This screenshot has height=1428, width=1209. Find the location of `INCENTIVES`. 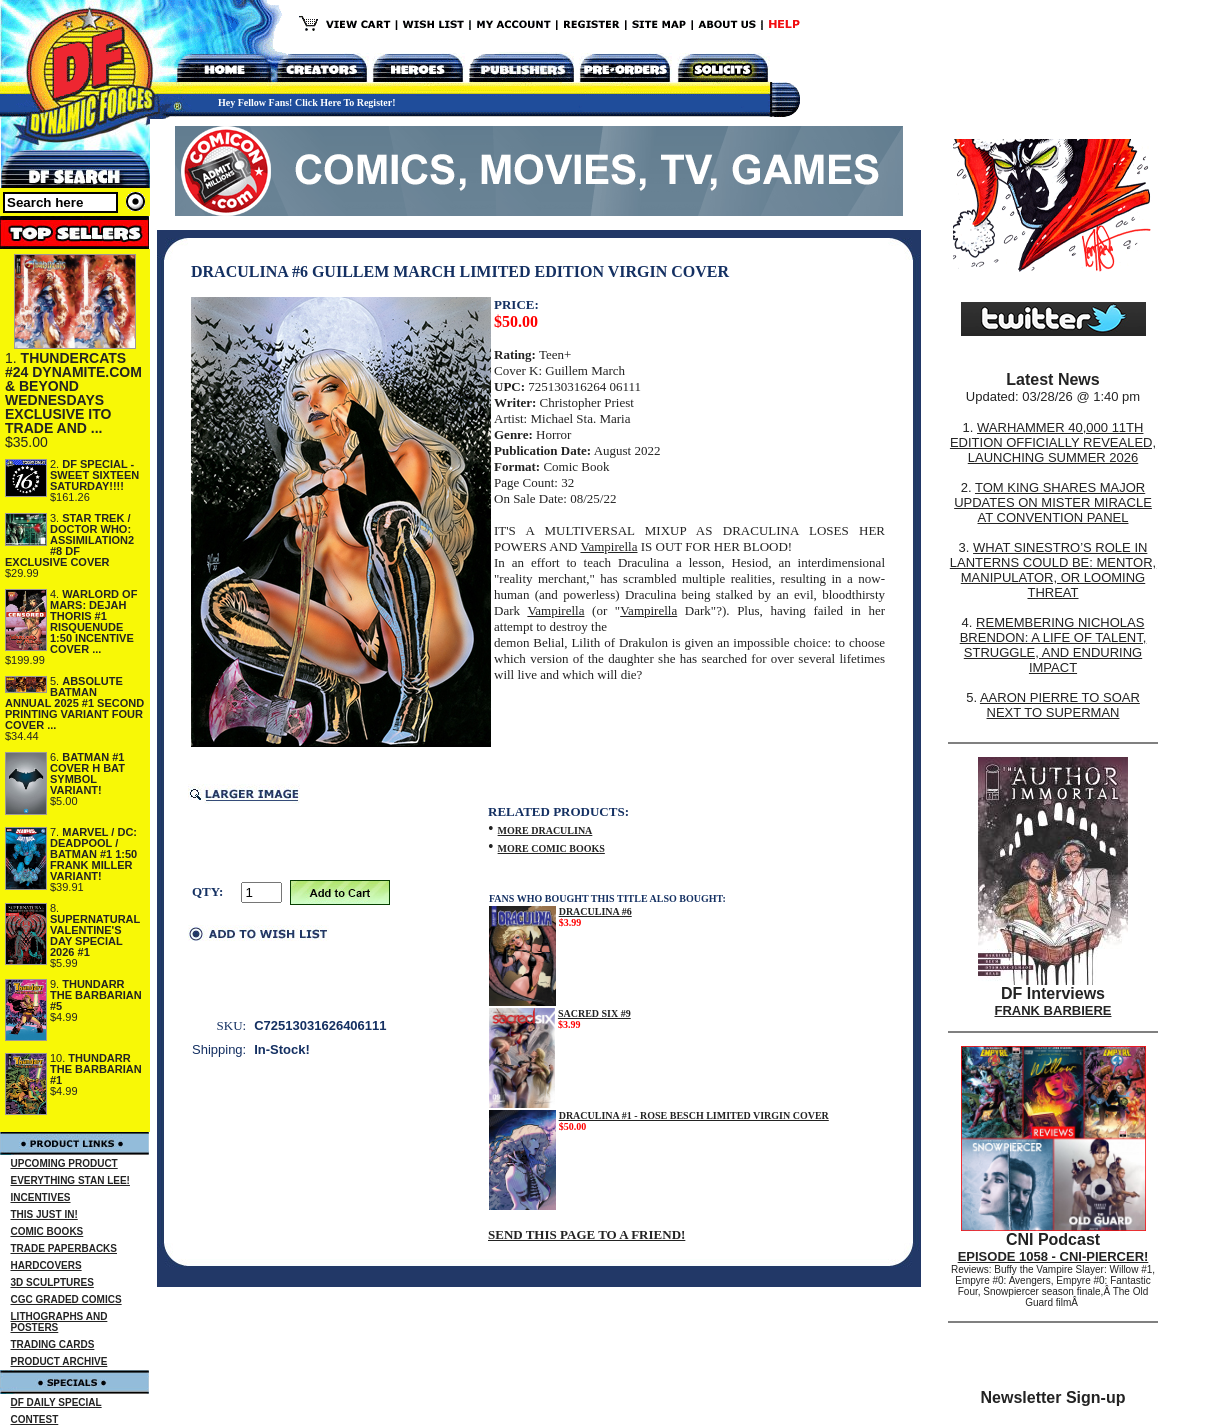

INCENTIVES is located at coordinates (41, 1197).